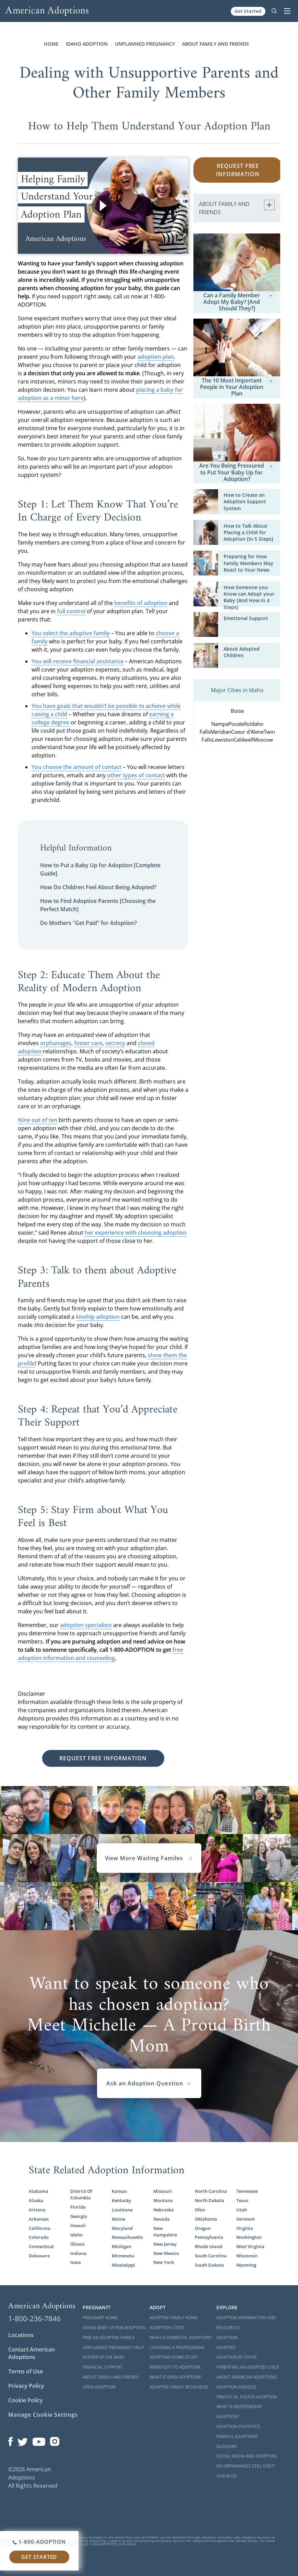 Image resolution: width=298 pixels, height=2576 pixels. What do you see at coordinates (244, 2228) in the screenshot?
I see `Virginia` at bounding box center [244, 2228].